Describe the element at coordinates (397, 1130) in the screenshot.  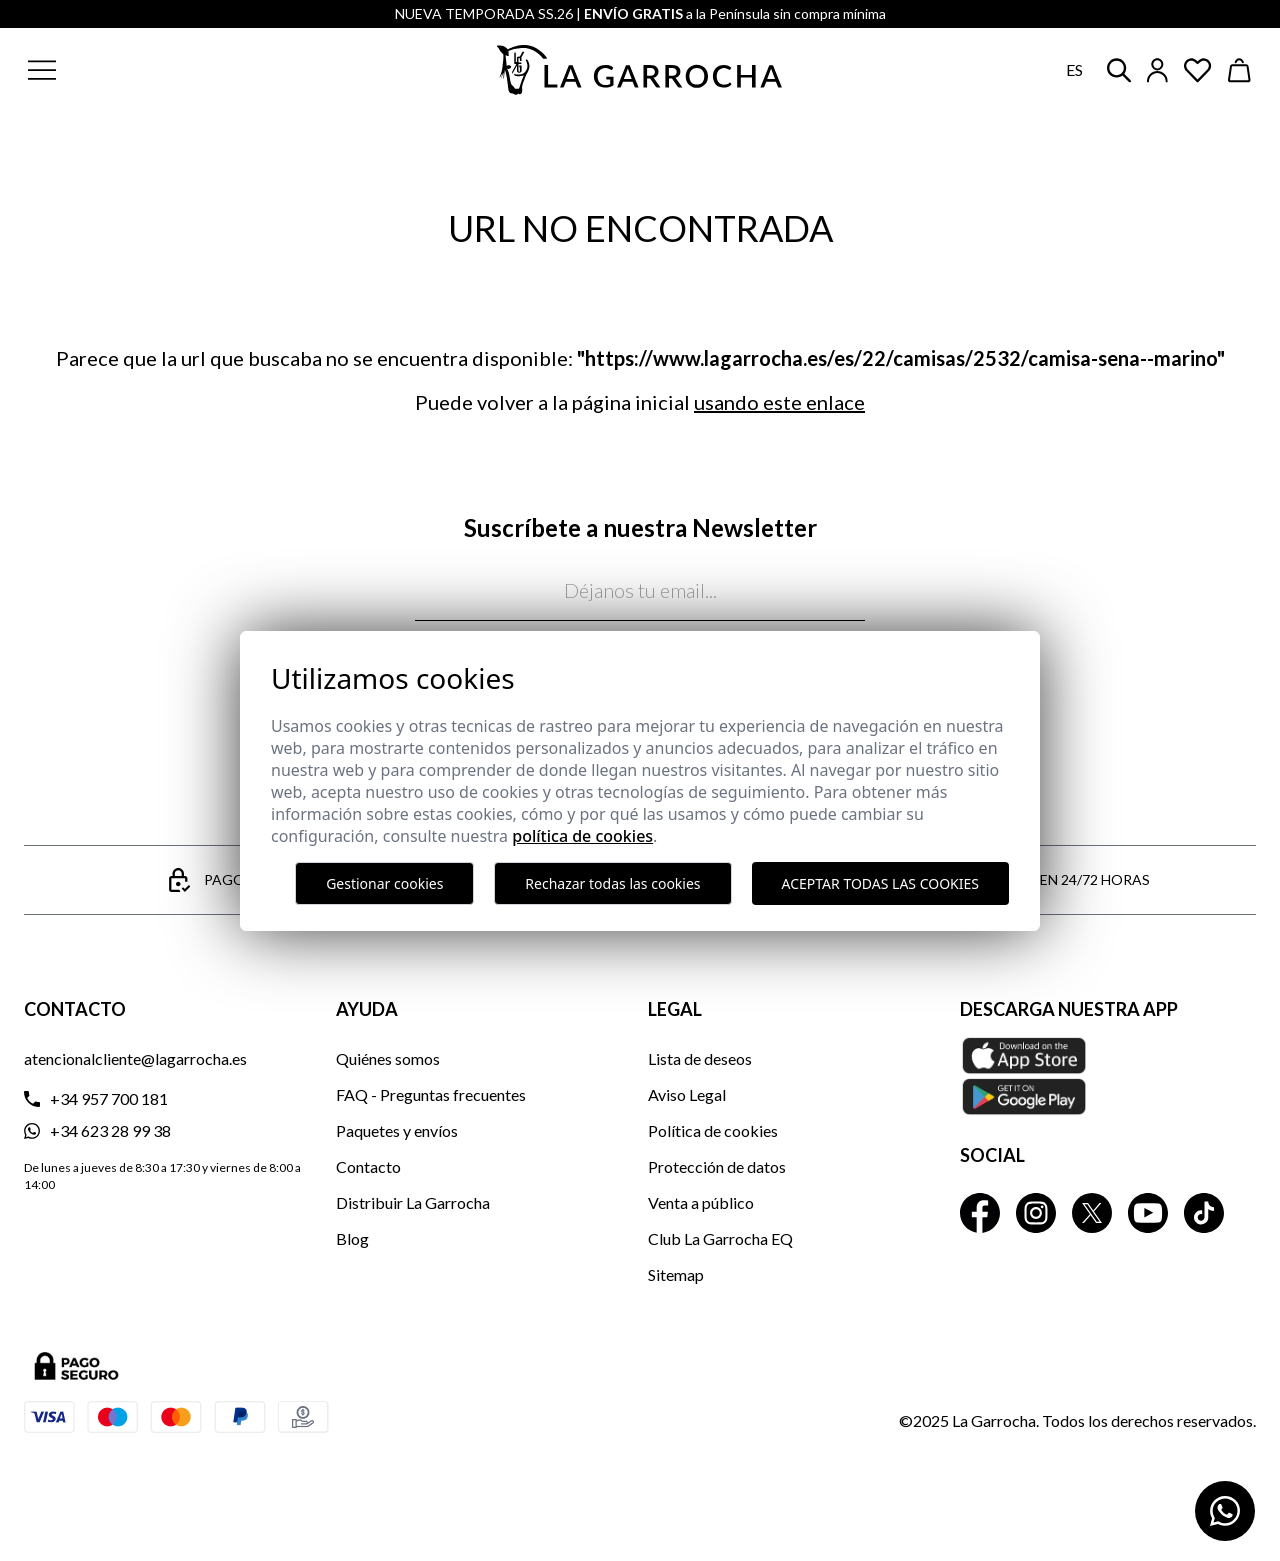
I see `Paquetes y envíos` at that location.